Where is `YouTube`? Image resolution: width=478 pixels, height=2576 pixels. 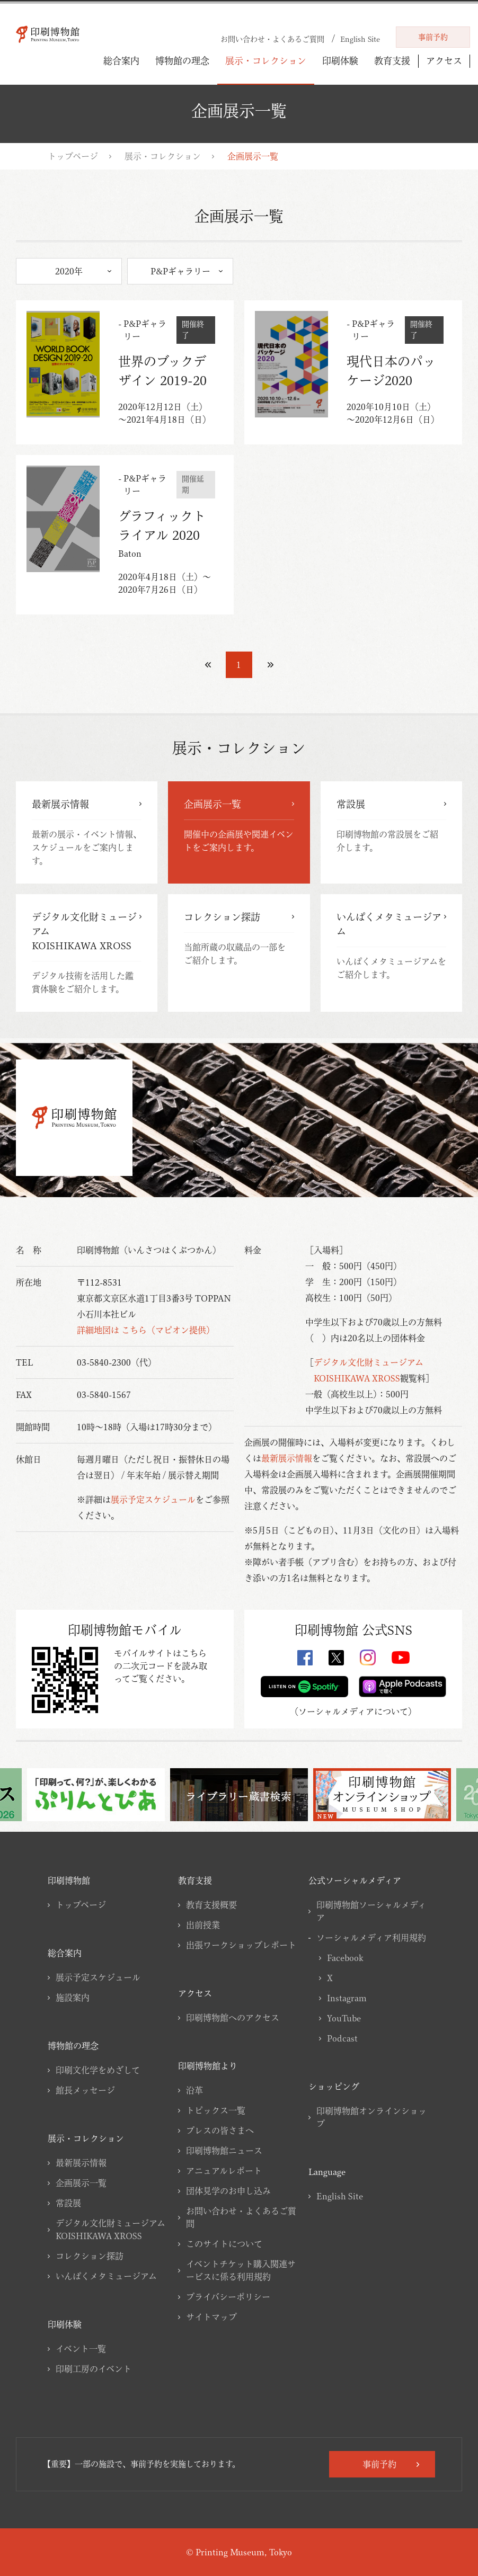
YouTube is located at coordinates (344, 2018).